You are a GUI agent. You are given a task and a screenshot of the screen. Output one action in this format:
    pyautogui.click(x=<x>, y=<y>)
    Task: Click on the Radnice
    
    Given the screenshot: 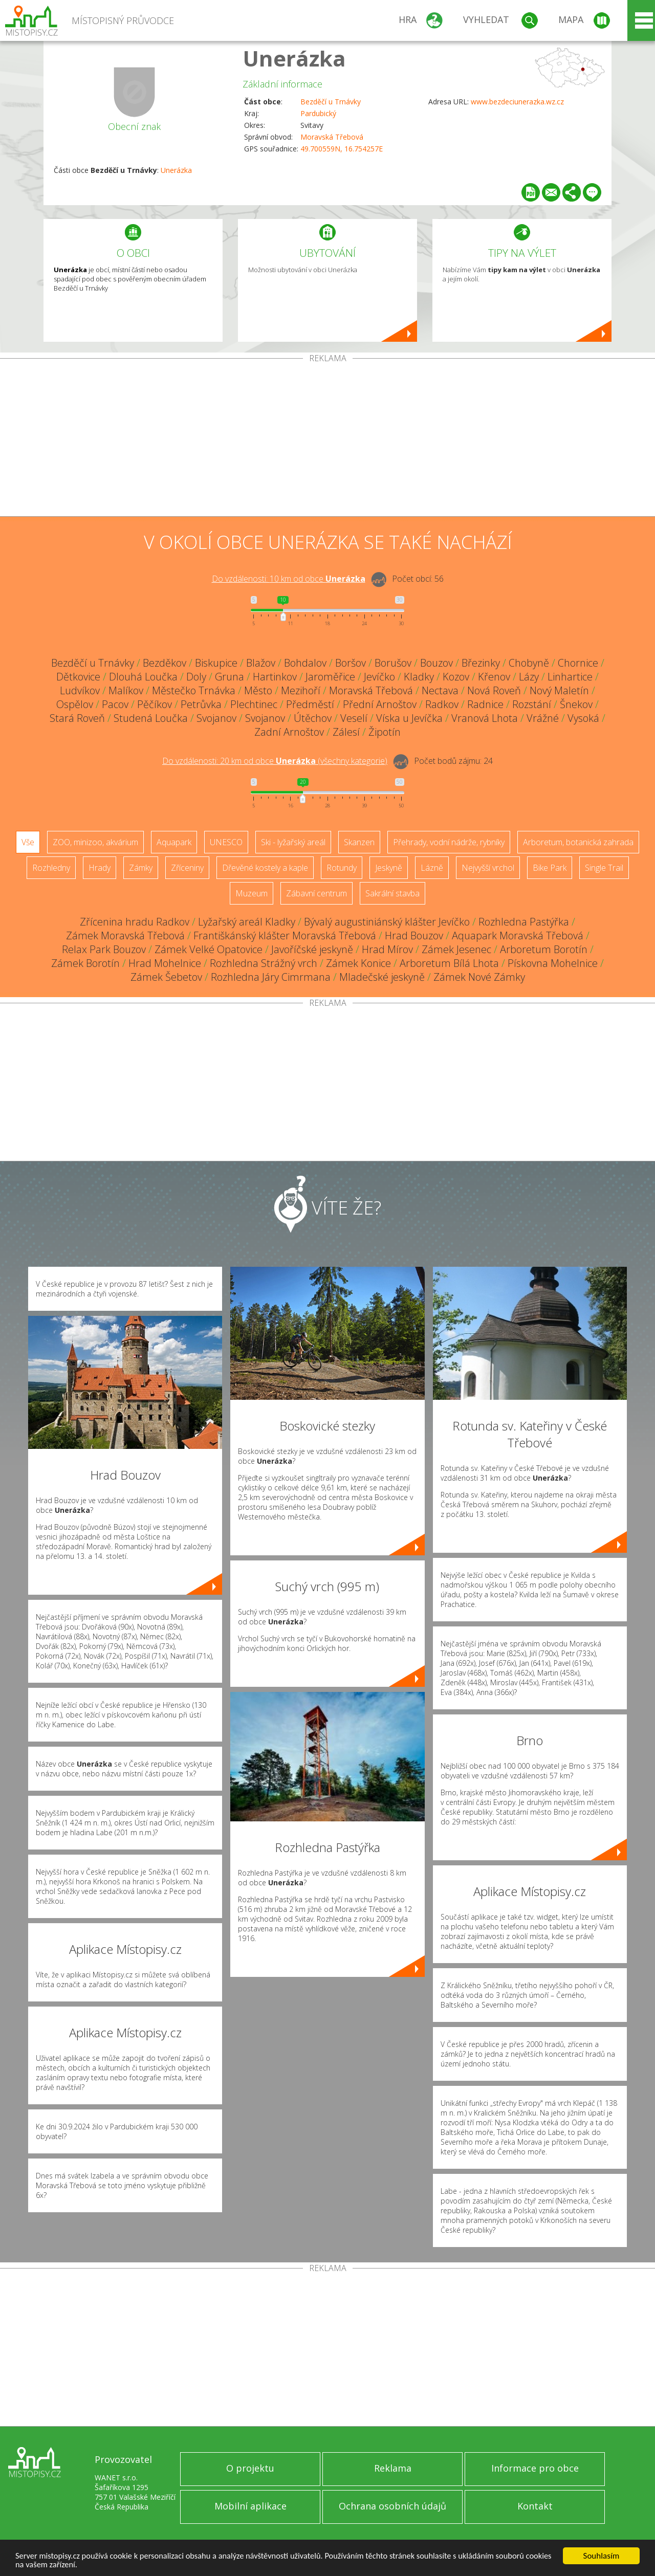 What is the action you would take?
    pyautogui.click(x=485, y=704)
    